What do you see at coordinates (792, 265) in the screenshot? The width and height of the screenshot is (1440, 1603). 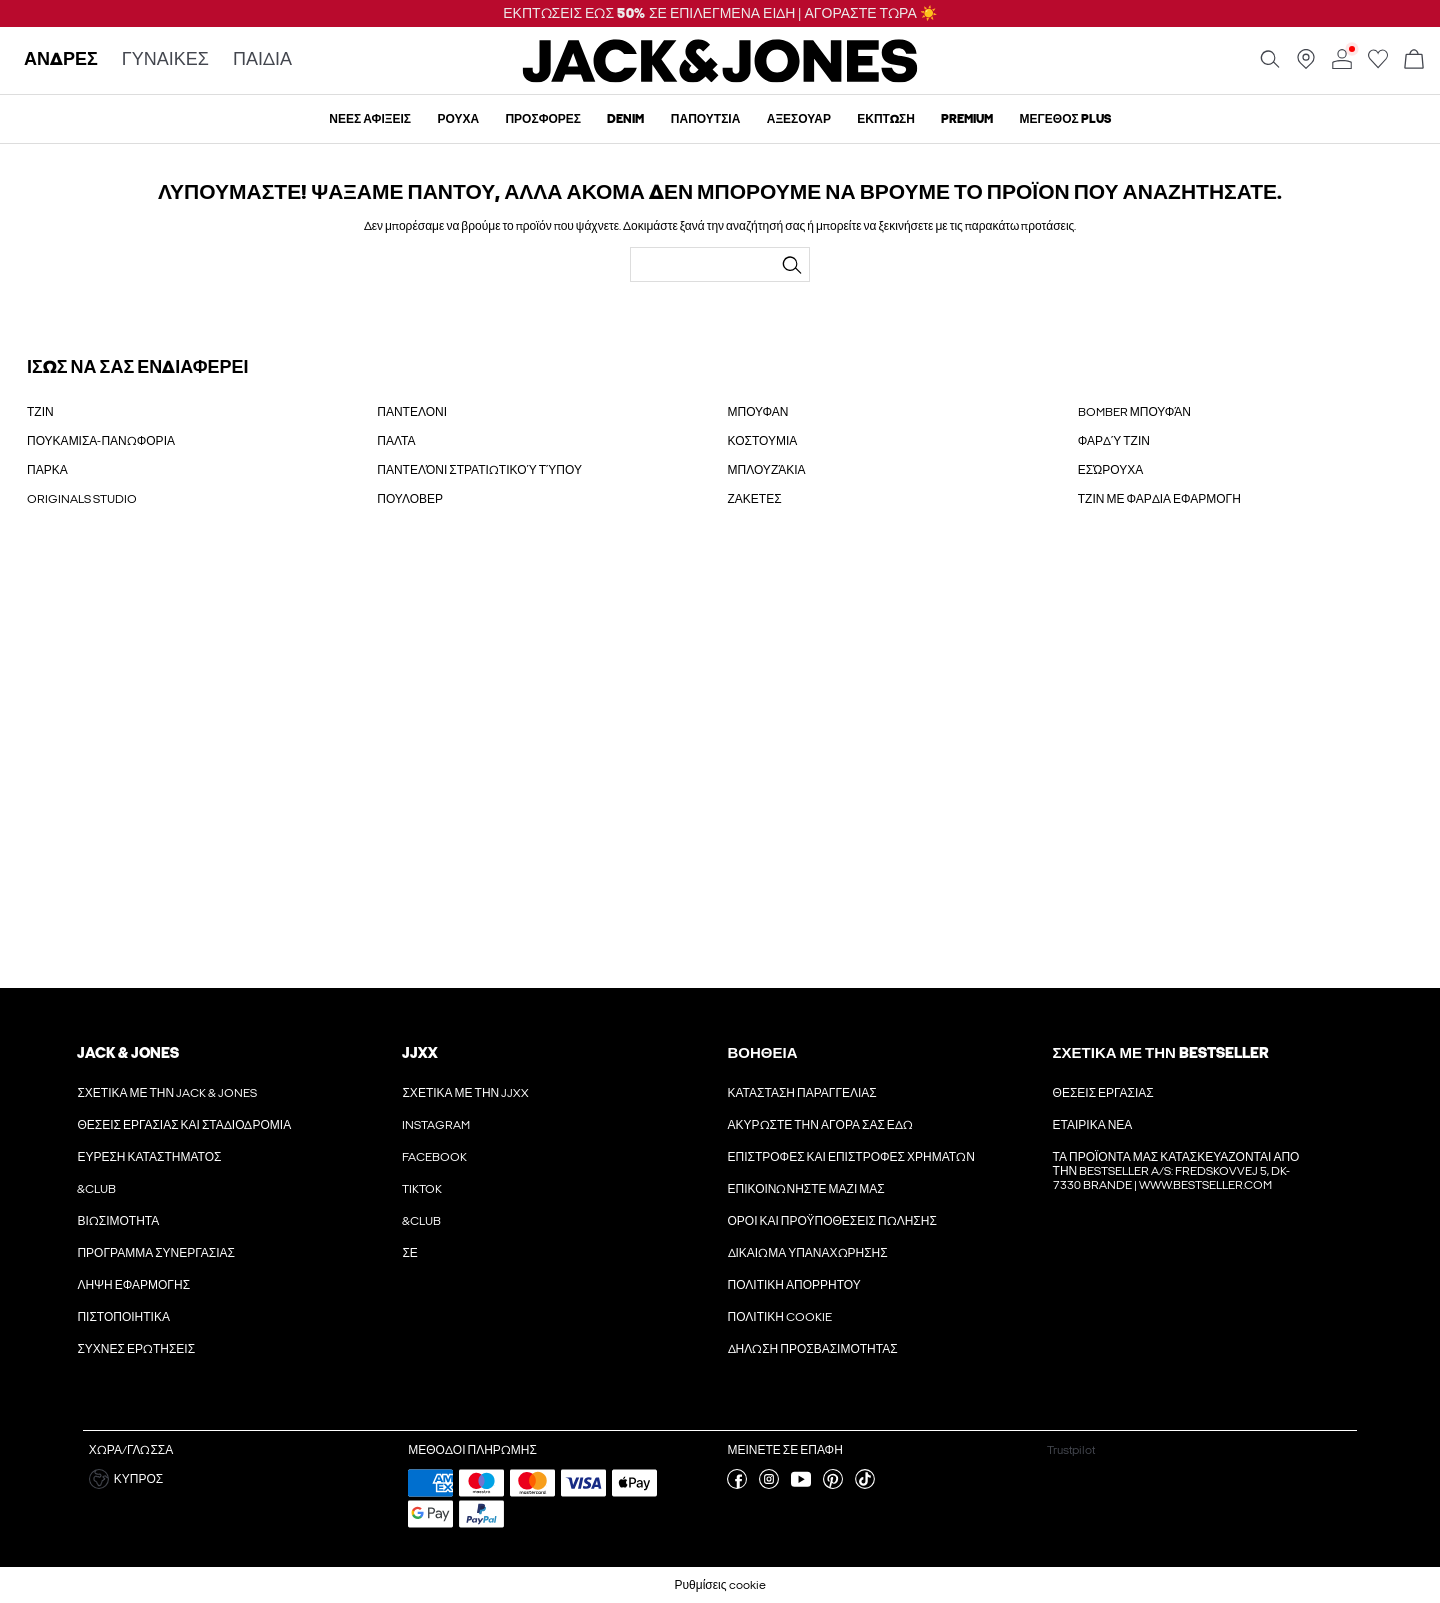 I see `[Αναζήτηση...]` at bounding box center [792, 265].